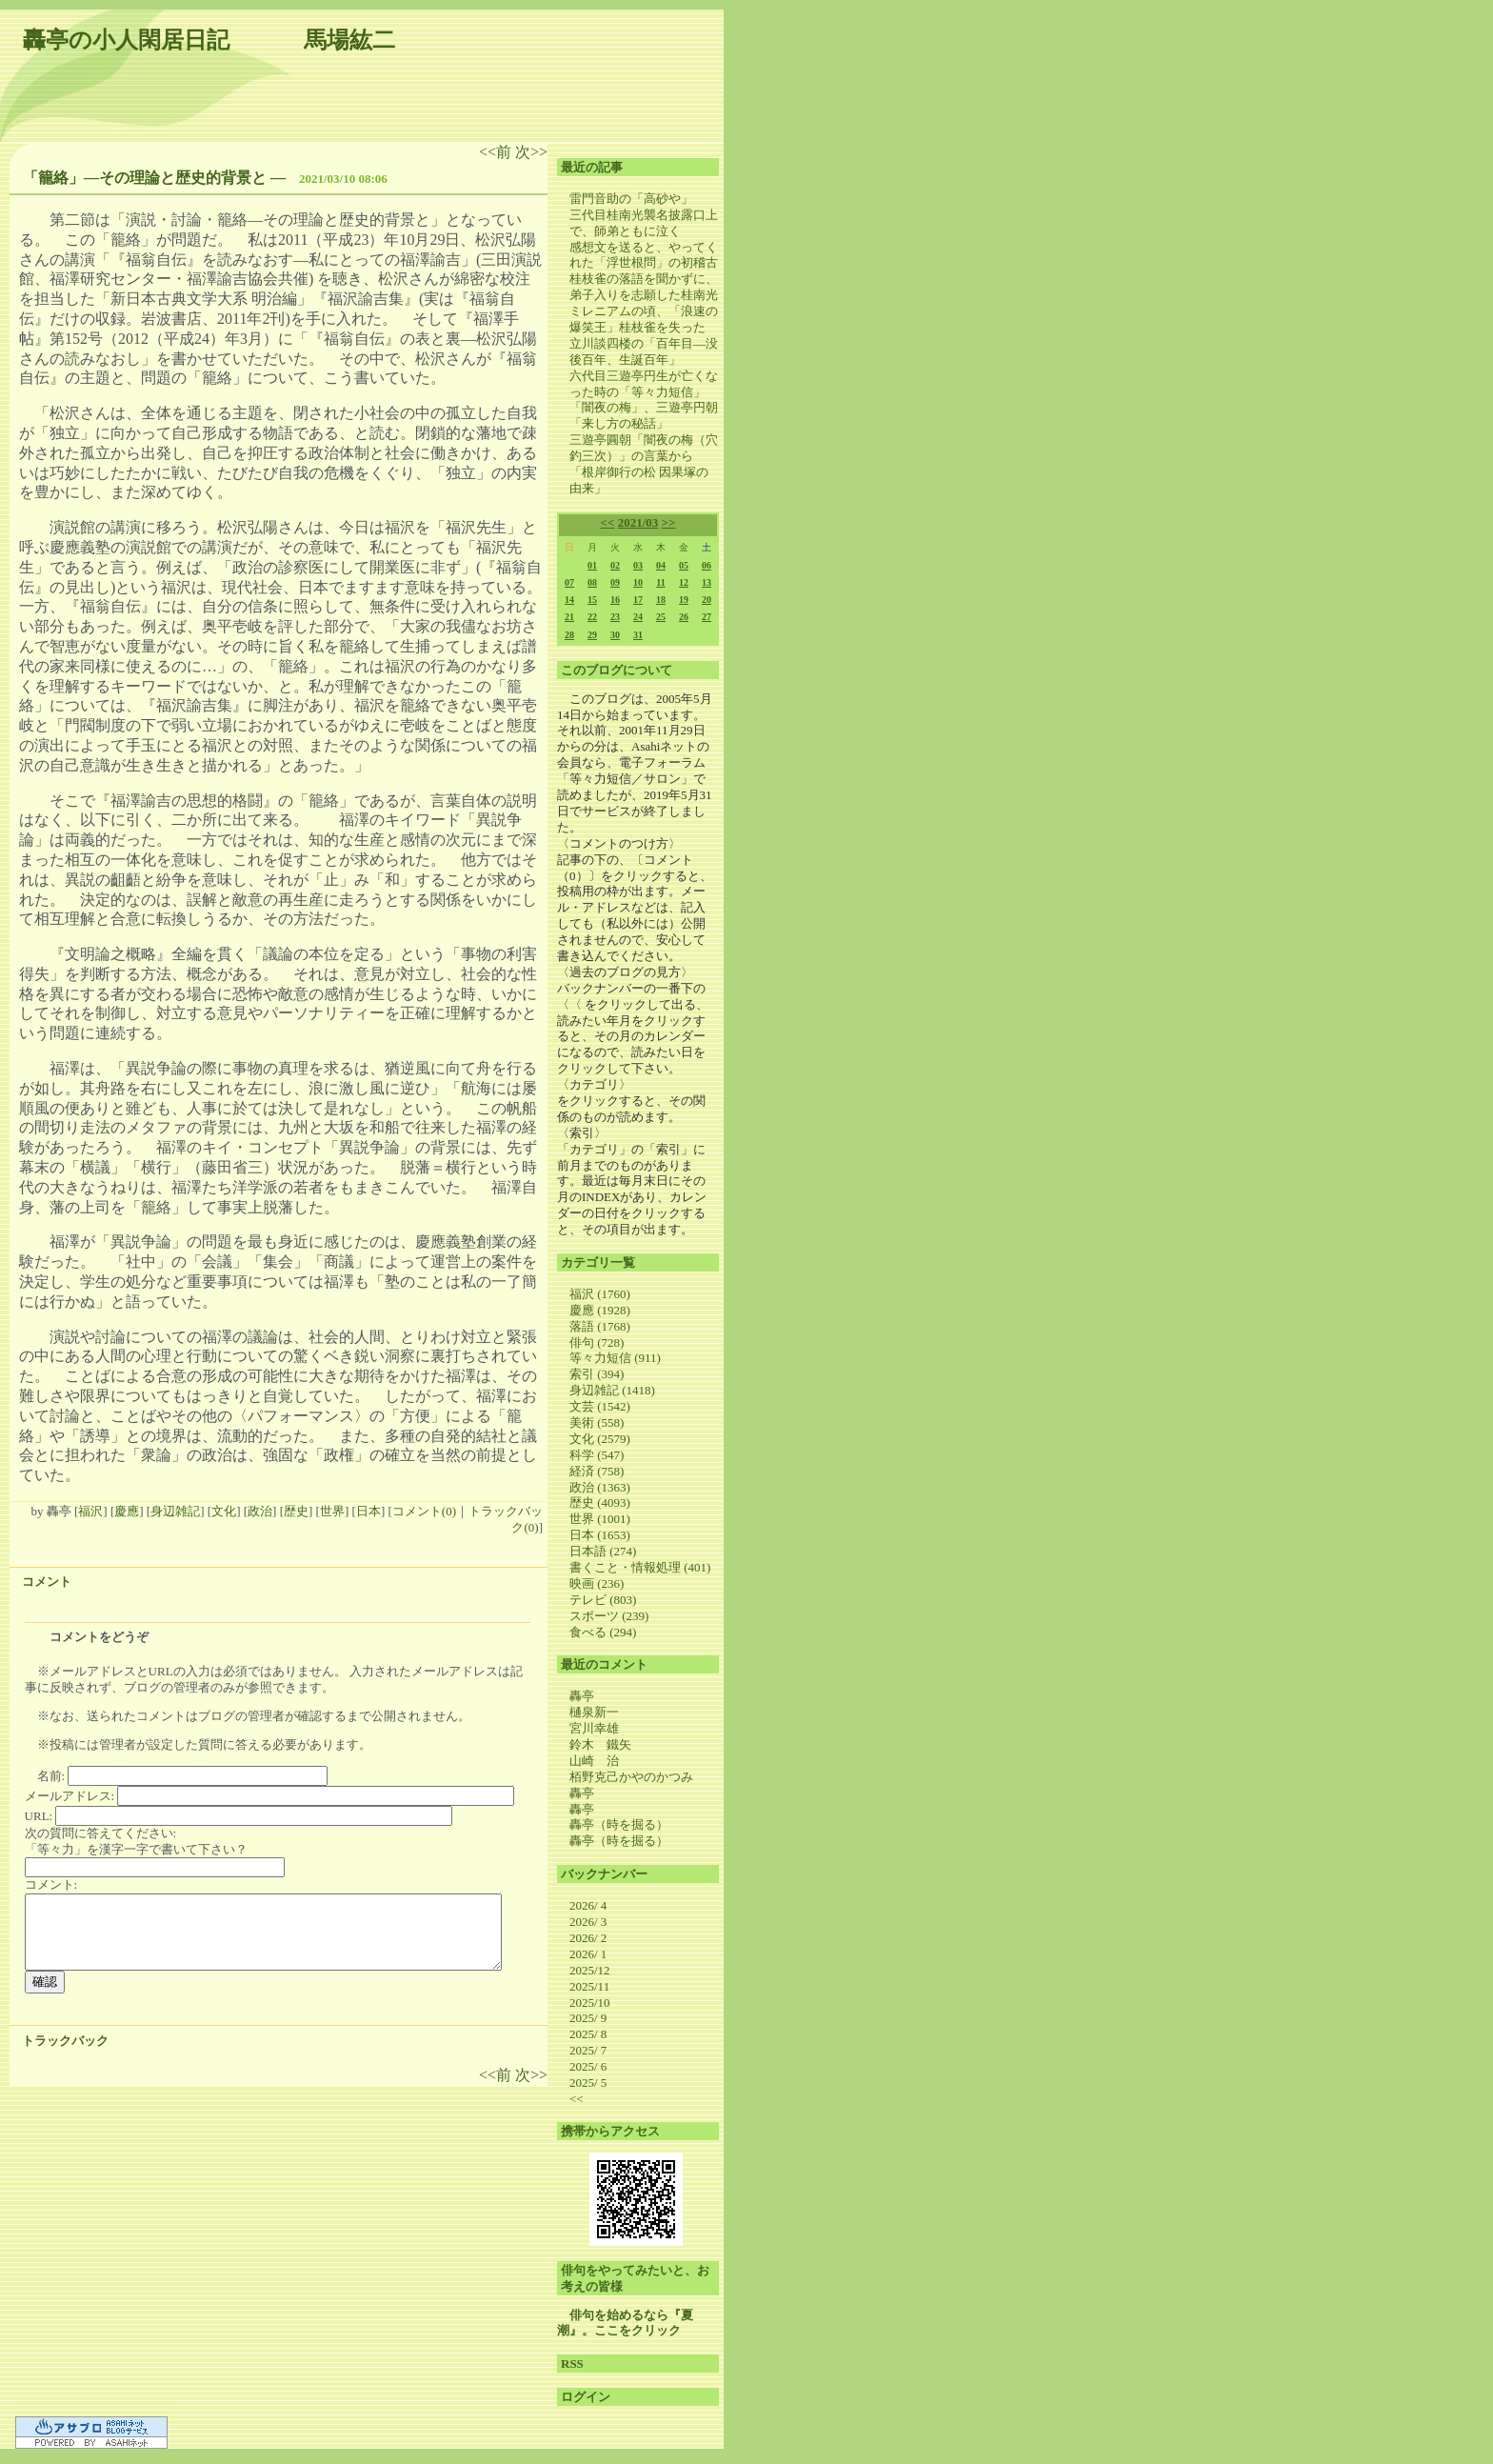 Image resolution: width=1493 pixels, height=2464 pixels. I want to click on 2021/03, so click(638, 522).